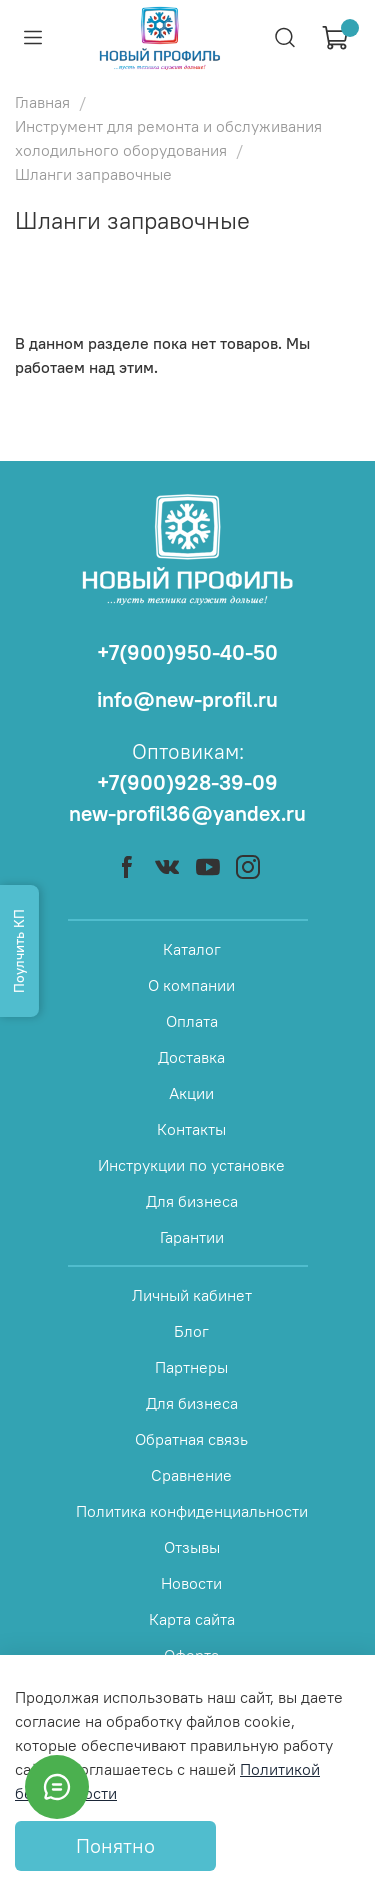 This screenshot has width=375, height=1901. Describe the element at coordinates (191, 1439) in the screenshot. I see `Обратная связь` at that location.